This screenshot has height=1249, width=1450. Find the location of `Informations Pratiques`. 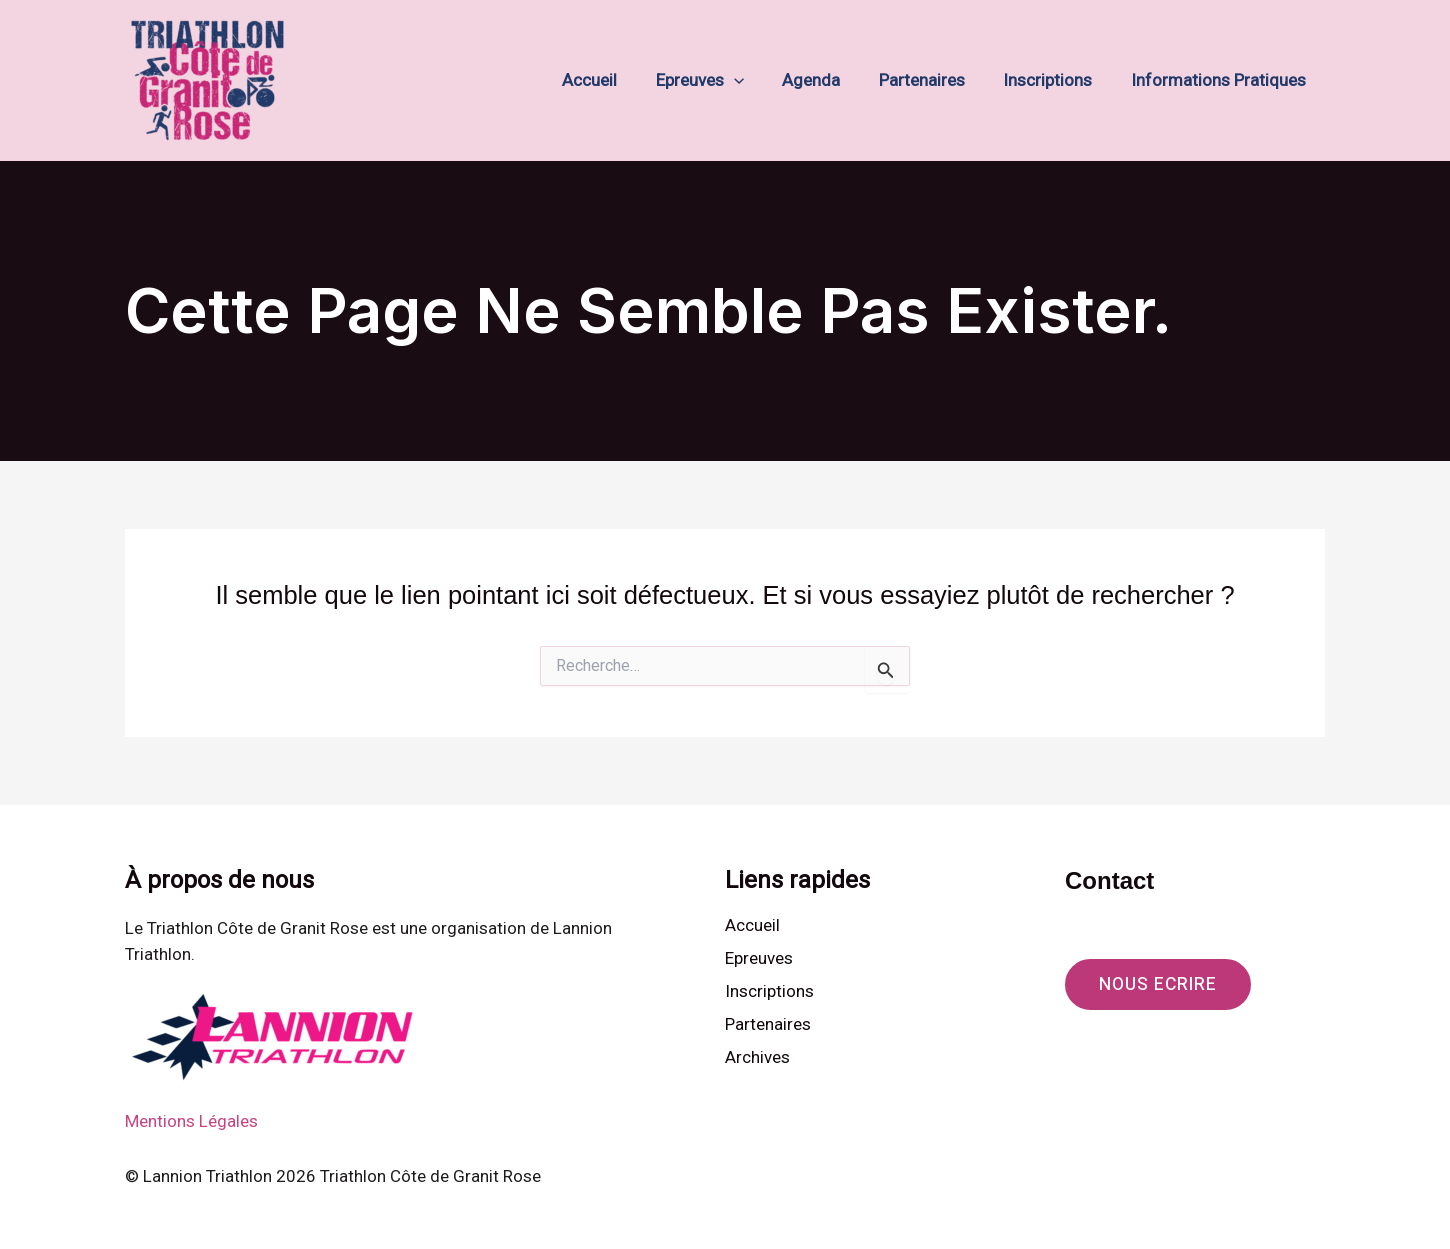

Informations Pratiques is located at coordinates (1220, 80).